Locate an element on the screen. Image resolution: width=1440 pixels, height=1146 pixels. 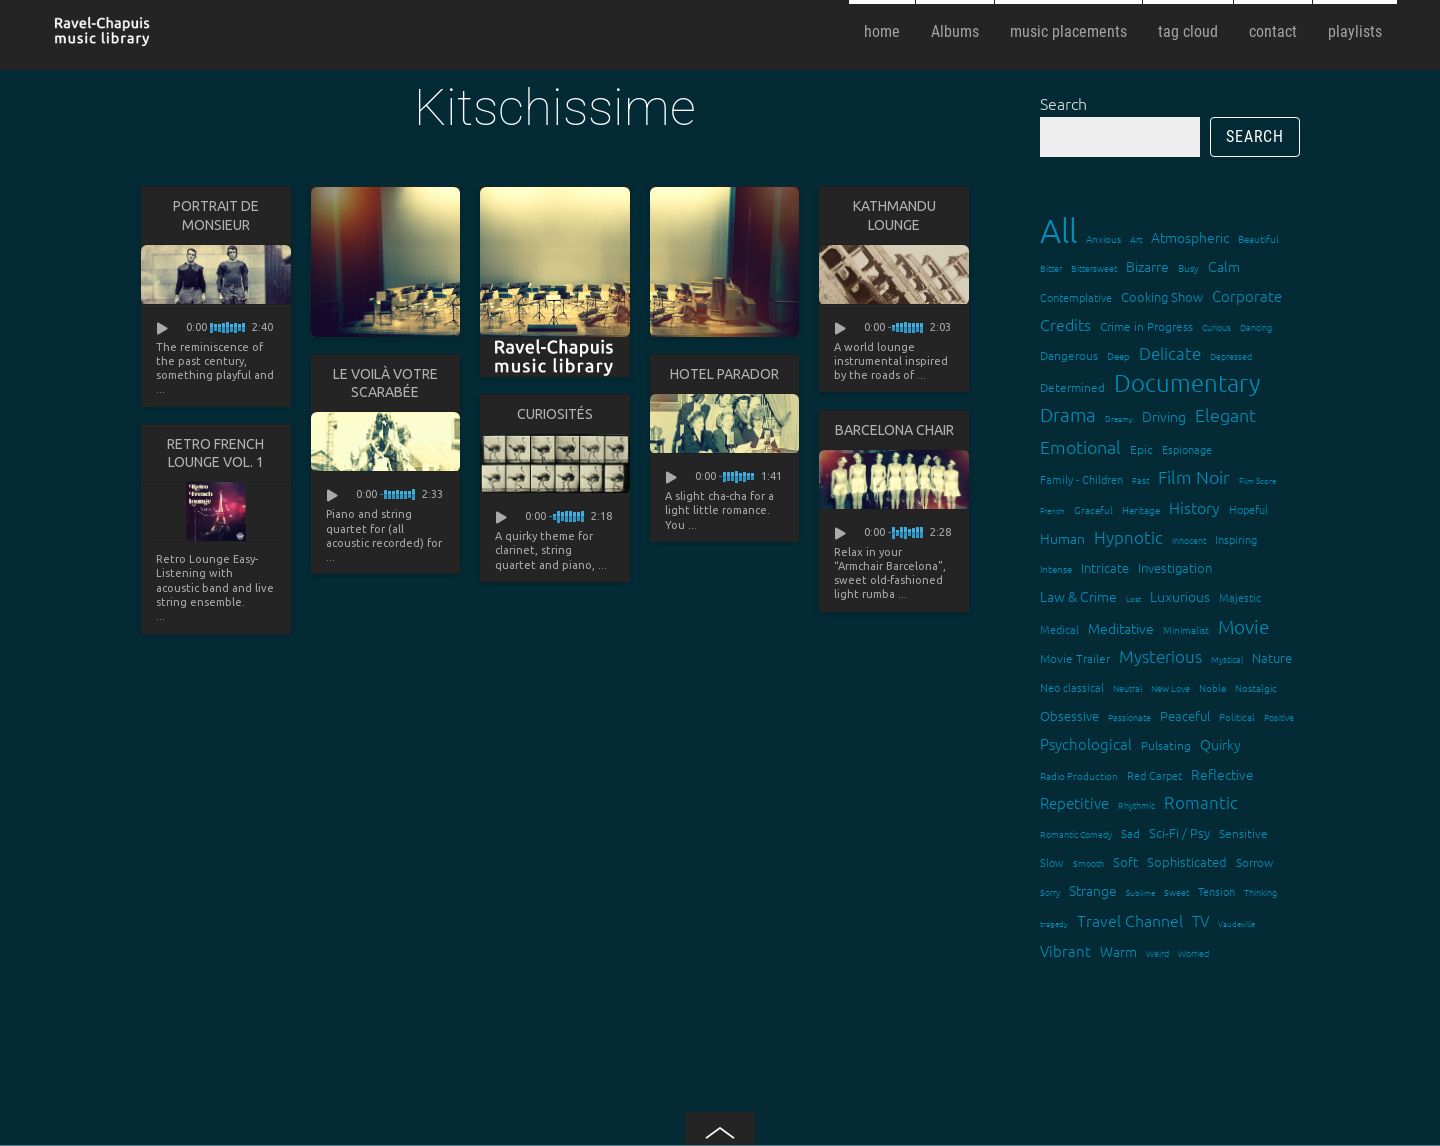
Contemplative [Contemplative (16 items)] is located at coordinates (1076, 297).